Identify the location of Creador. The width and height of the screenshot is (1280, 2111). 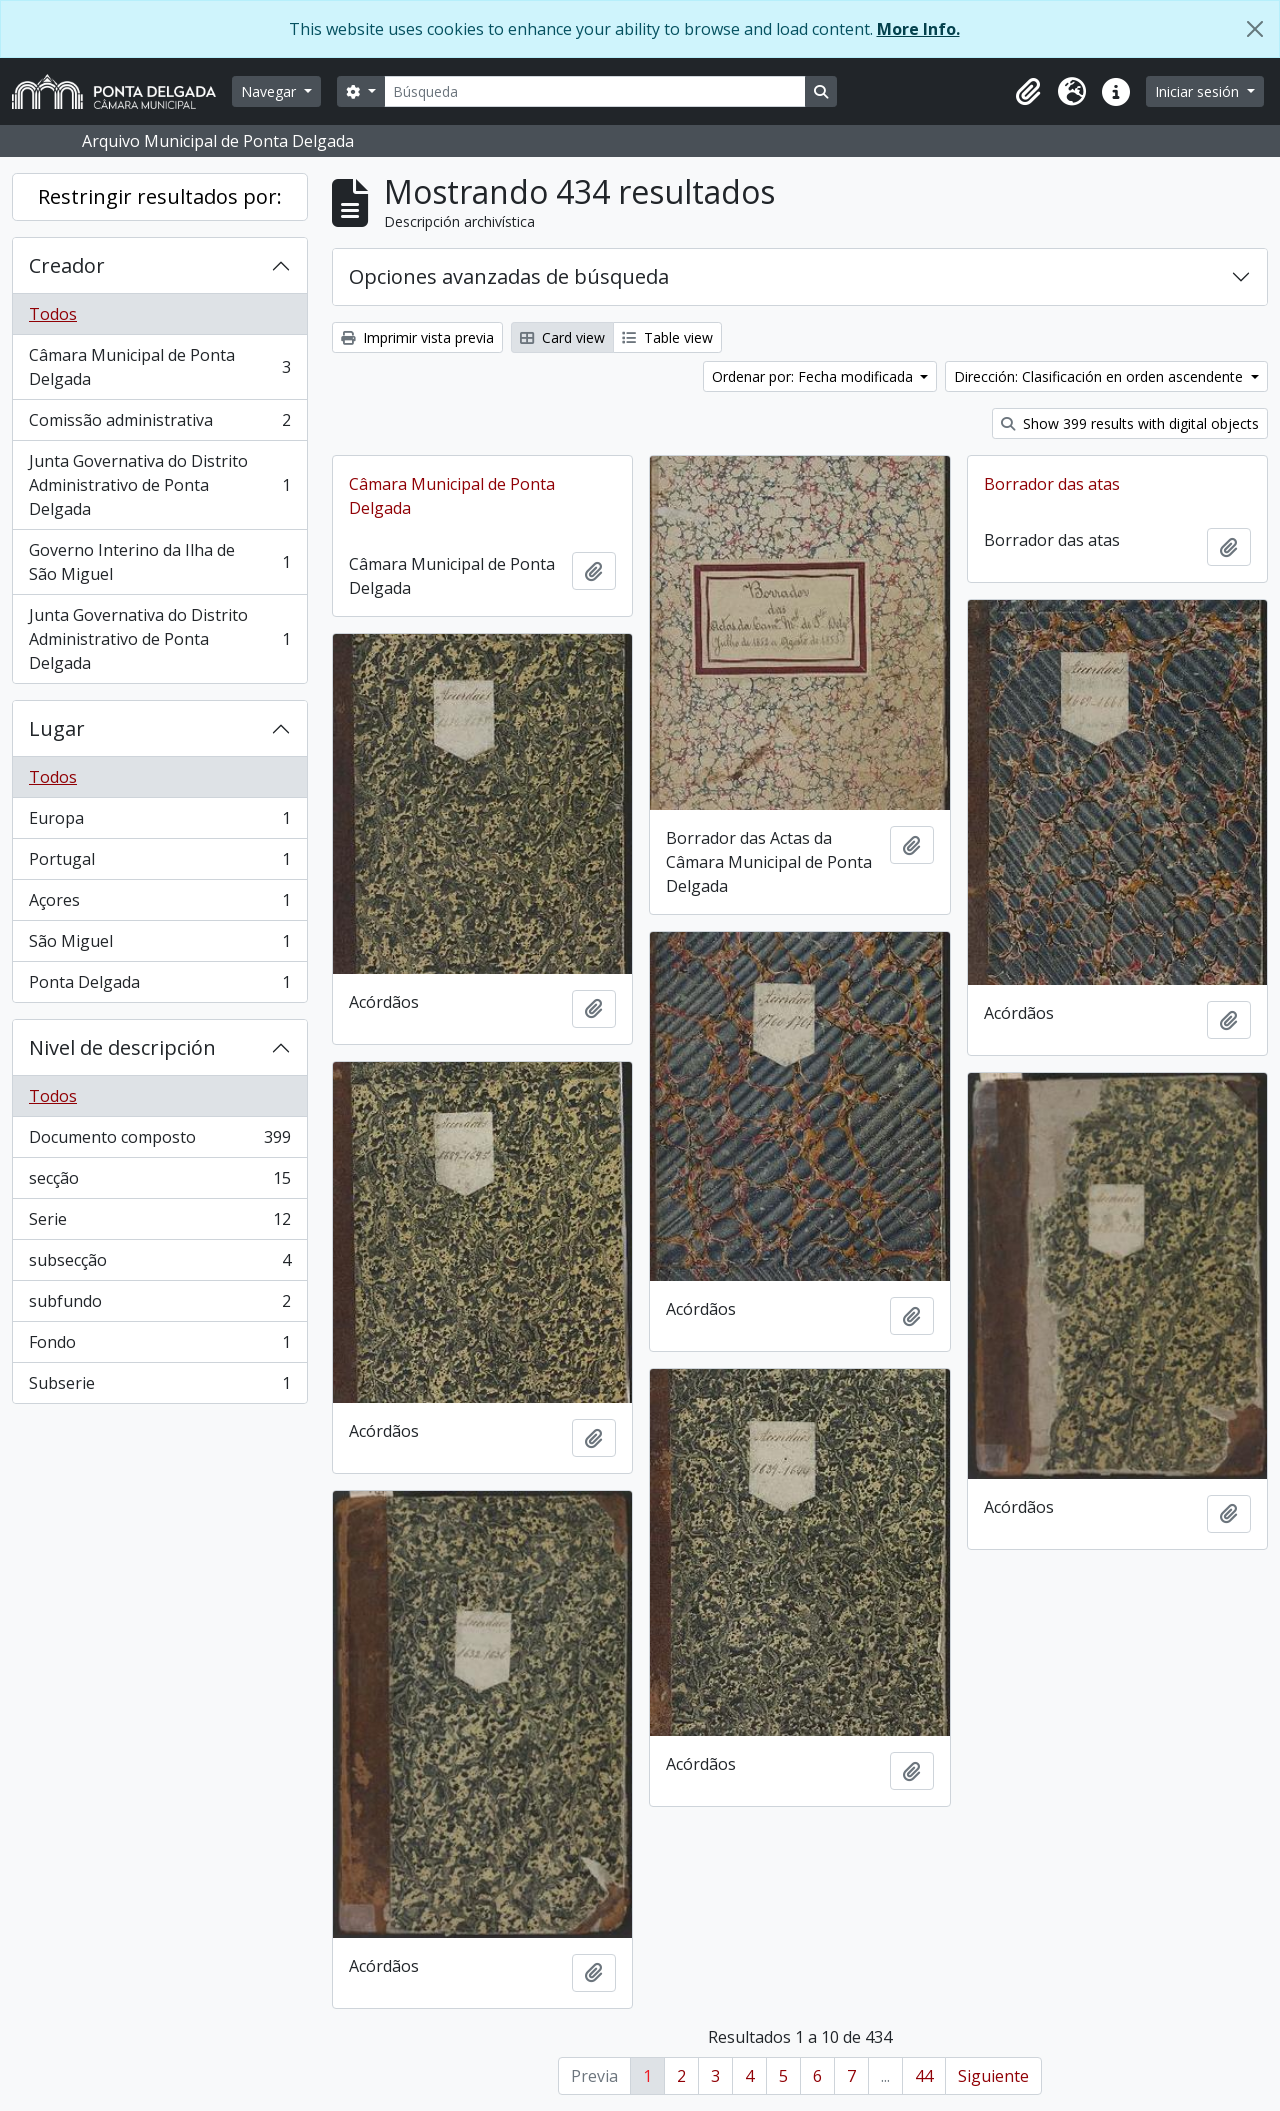
(67, 265).